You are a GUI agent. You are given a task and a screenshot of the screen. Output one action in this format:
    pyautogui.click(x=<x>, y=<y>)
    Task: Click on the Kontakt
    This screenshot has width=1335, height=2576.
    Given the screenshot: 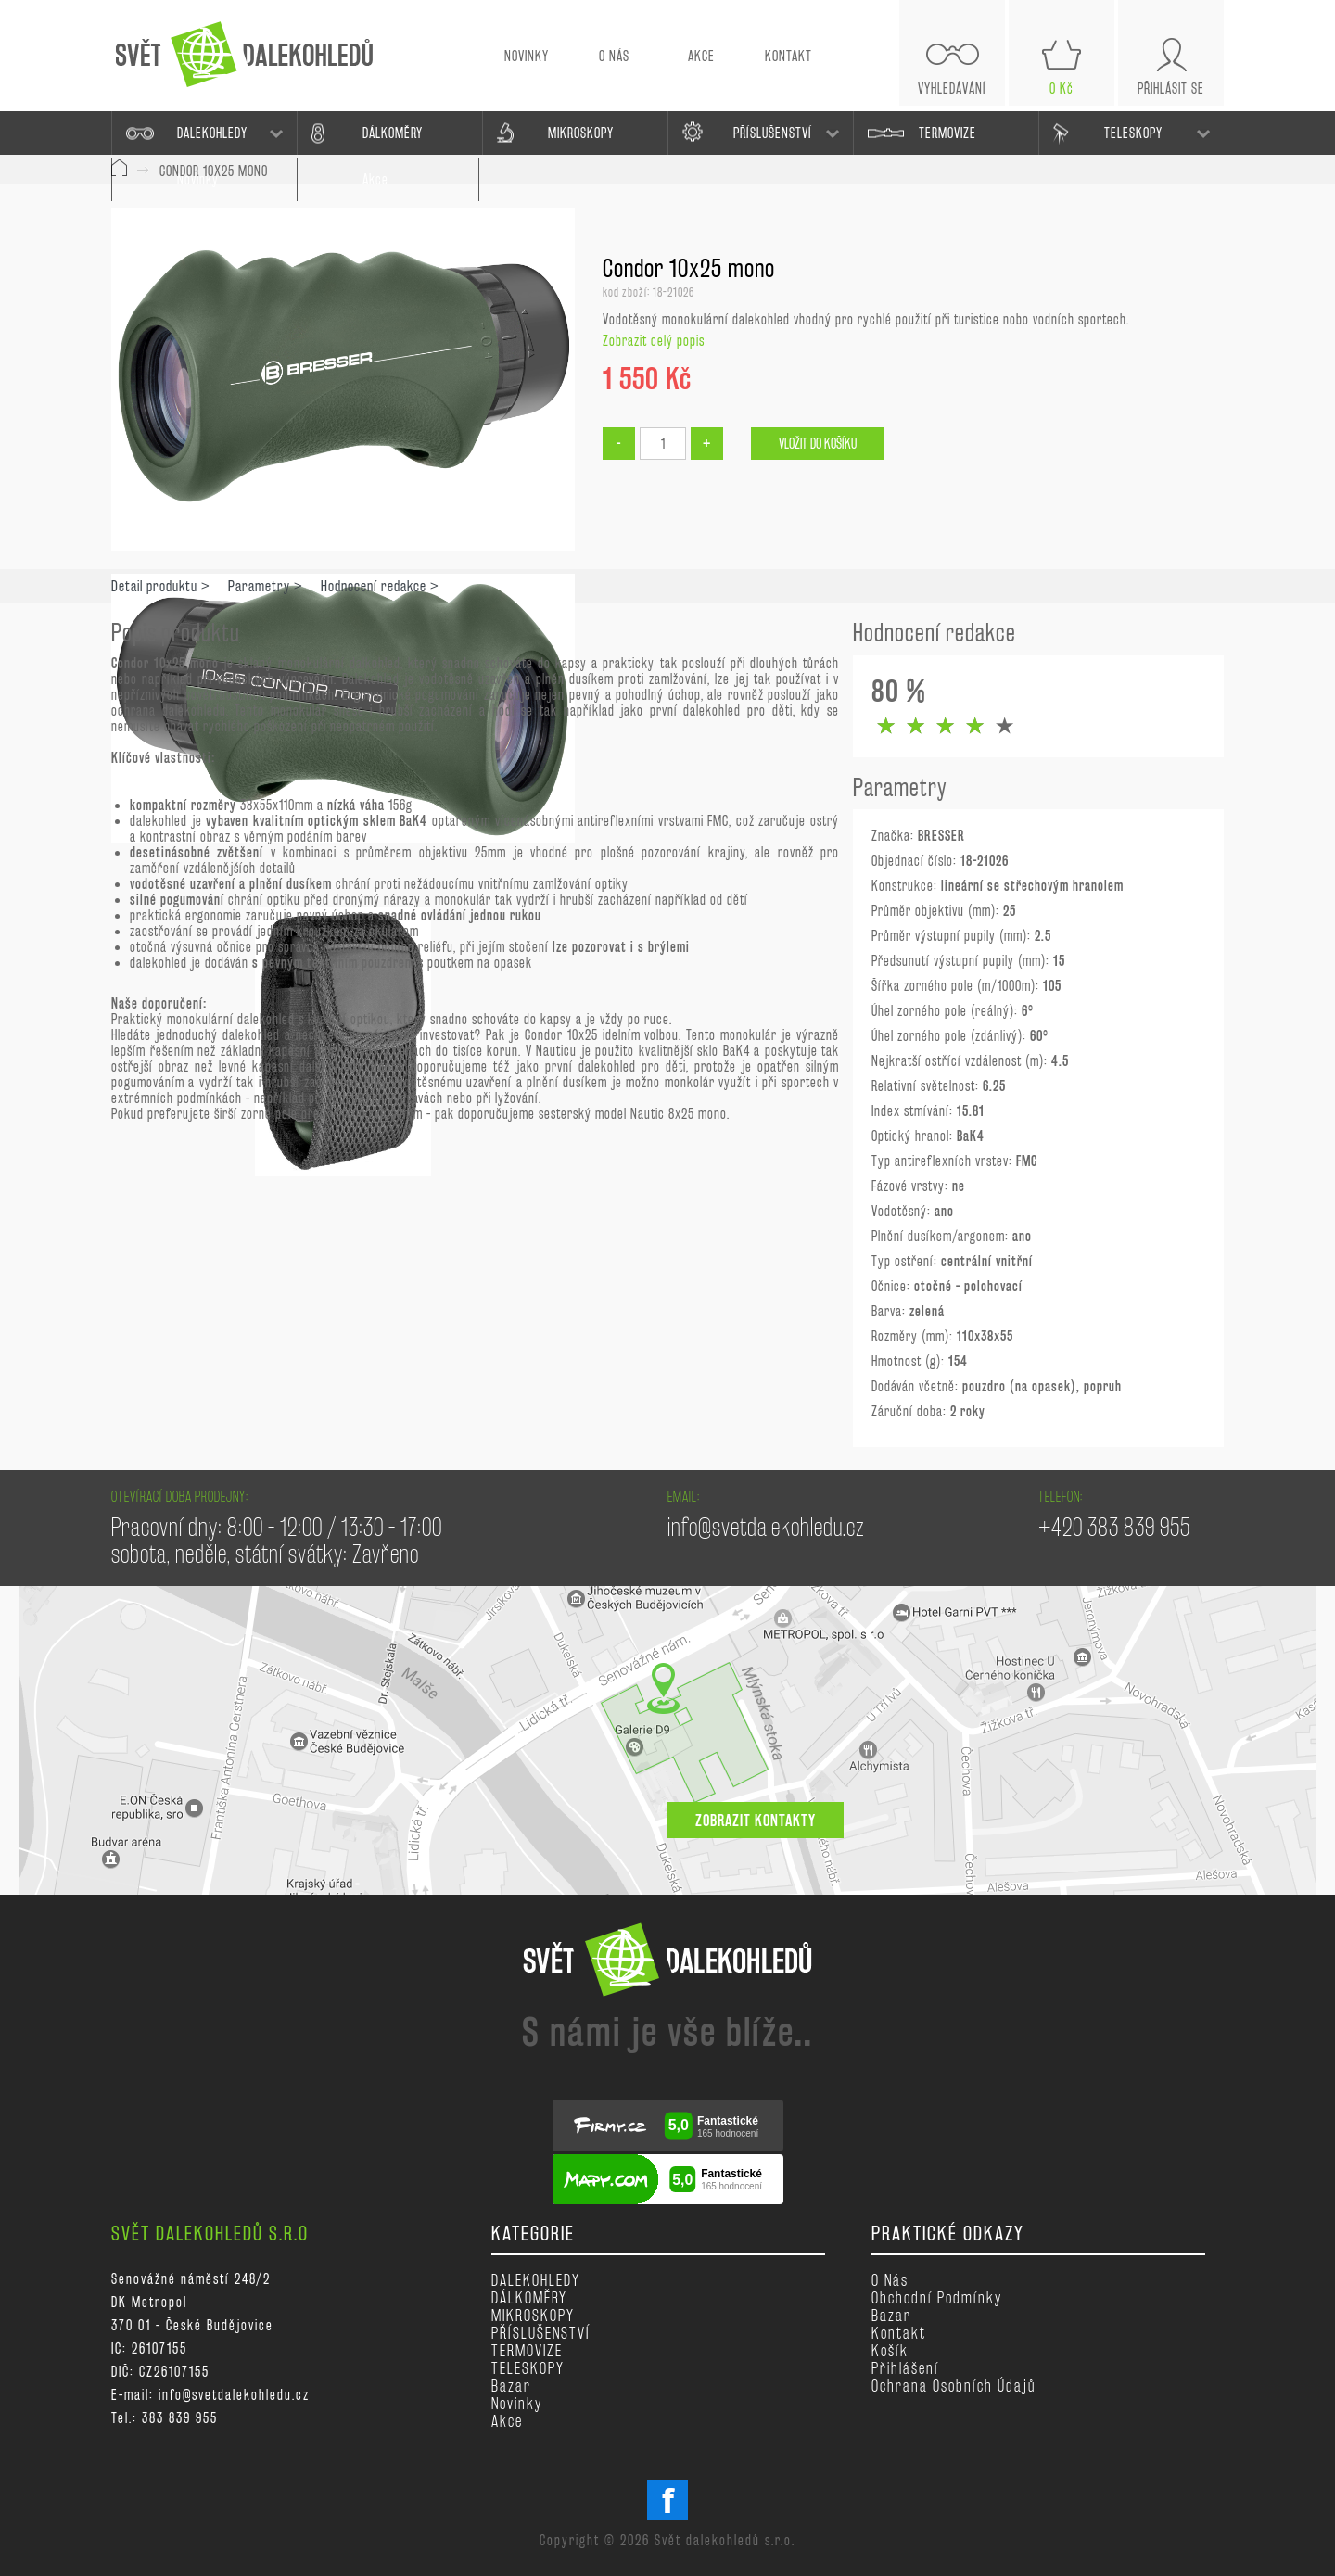 What is the action you would take?
    pyautogui.click(x=898, y=2332)
    